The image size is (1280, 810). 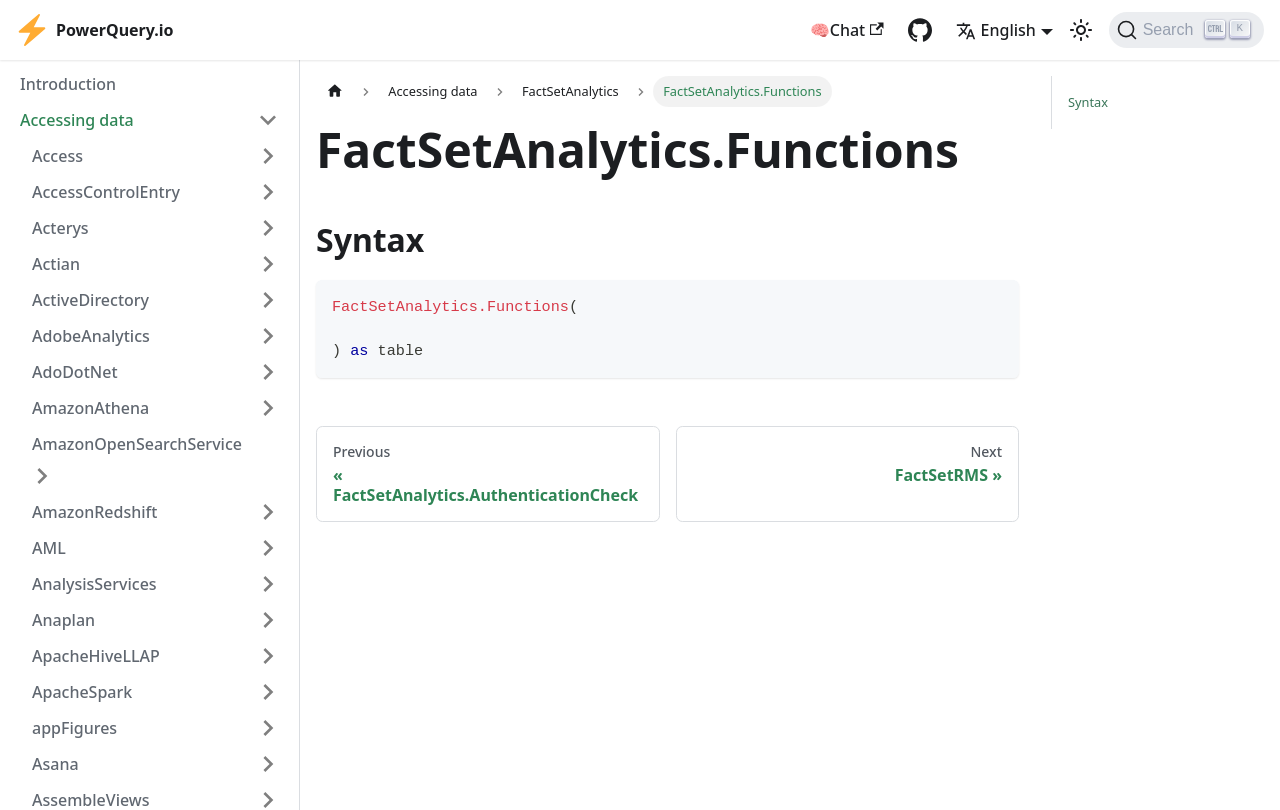 What do you see at coordinates (268, 300) in the screenshot?
I see `[Expand sidebar category 'ActiveDirectory']` at bounding box center [268, 300].